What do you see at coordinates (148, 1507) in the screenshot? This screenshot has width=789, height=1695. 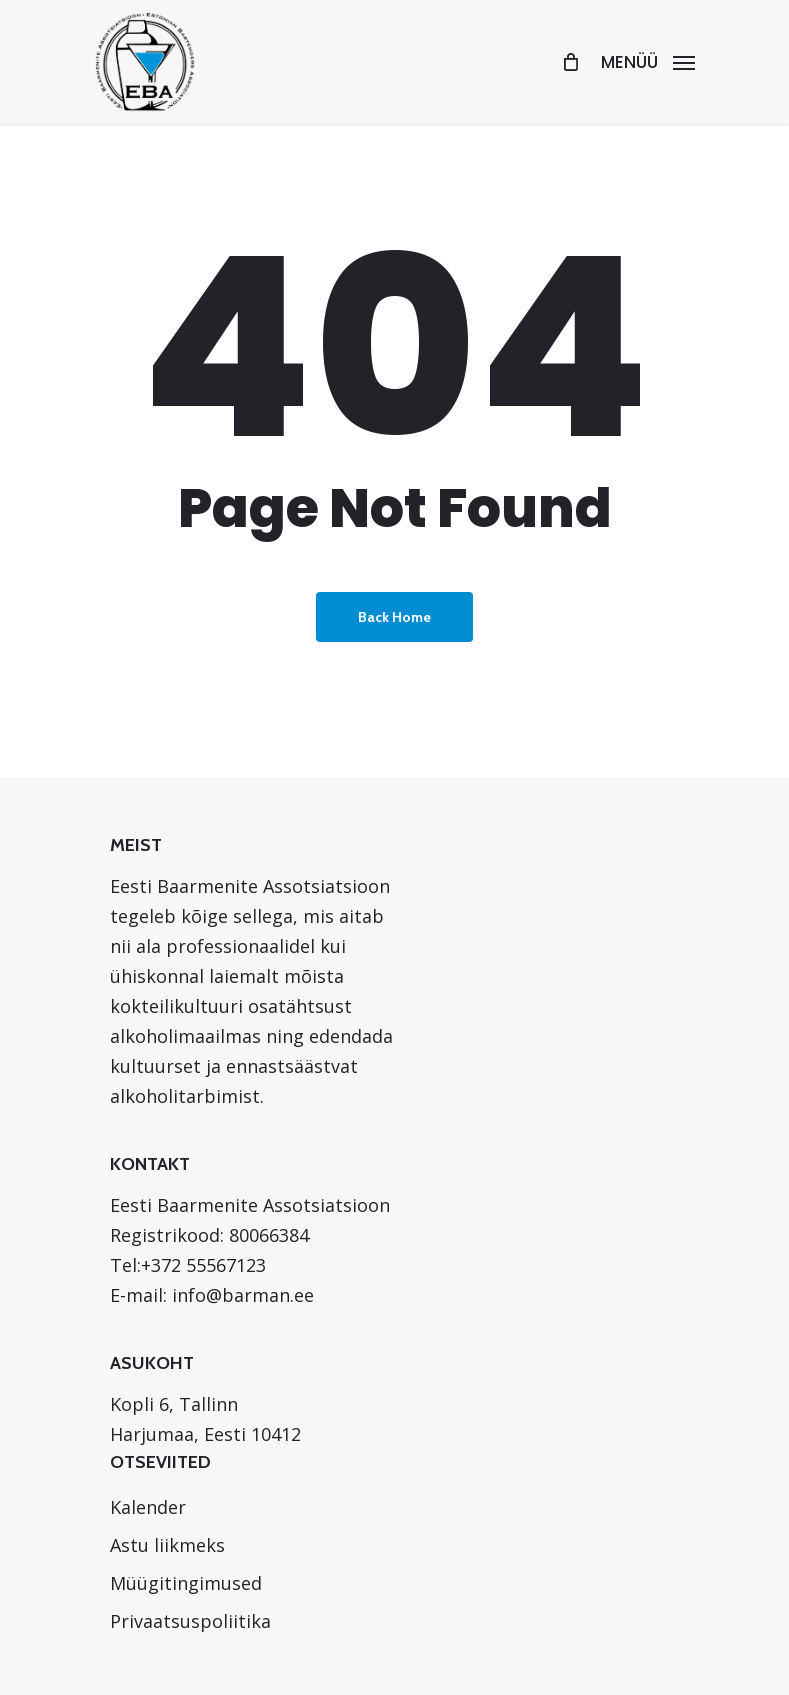 I see `Kalender` at bounding box center [148, 1507].